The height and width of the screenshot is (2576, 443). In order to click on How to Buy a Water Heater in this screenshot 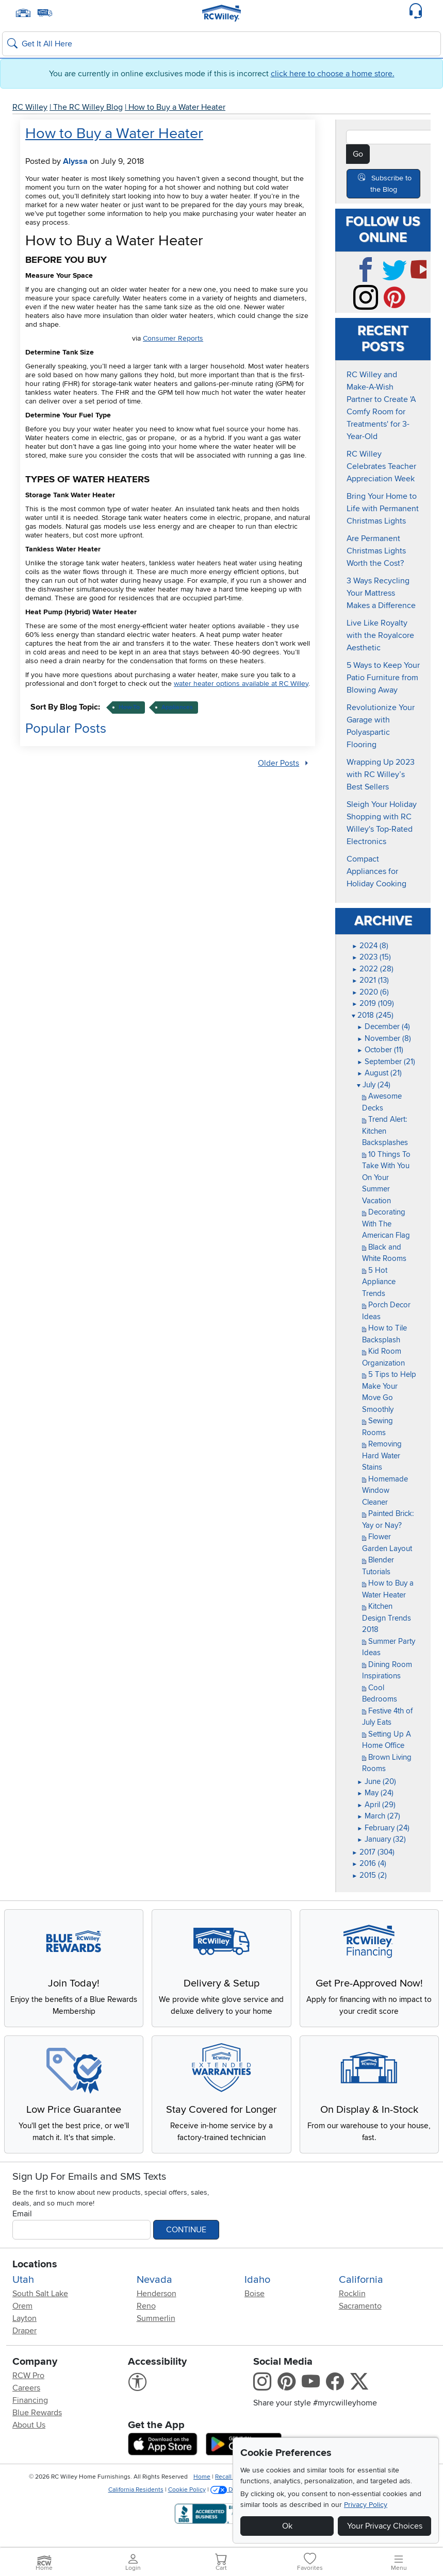, I will do `click(176, 107)`.